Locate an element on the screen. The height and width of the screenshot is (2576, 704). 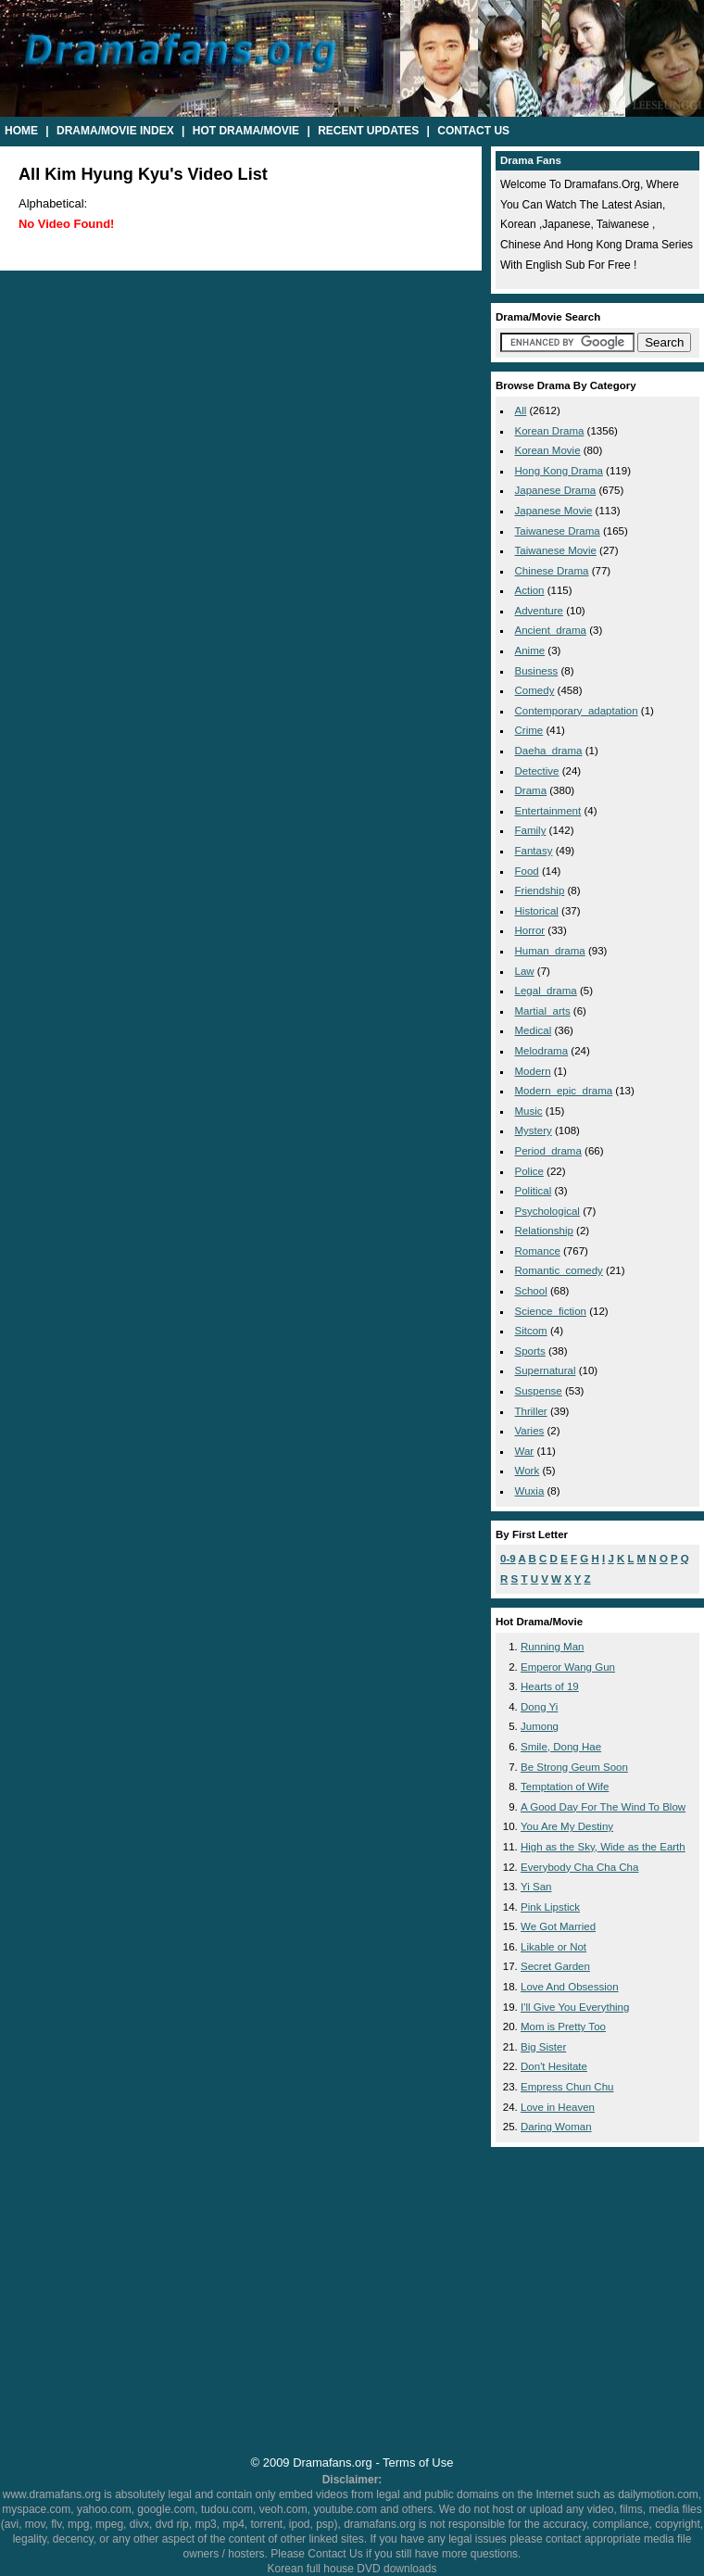
comedy is located at coordinates (535, 690).